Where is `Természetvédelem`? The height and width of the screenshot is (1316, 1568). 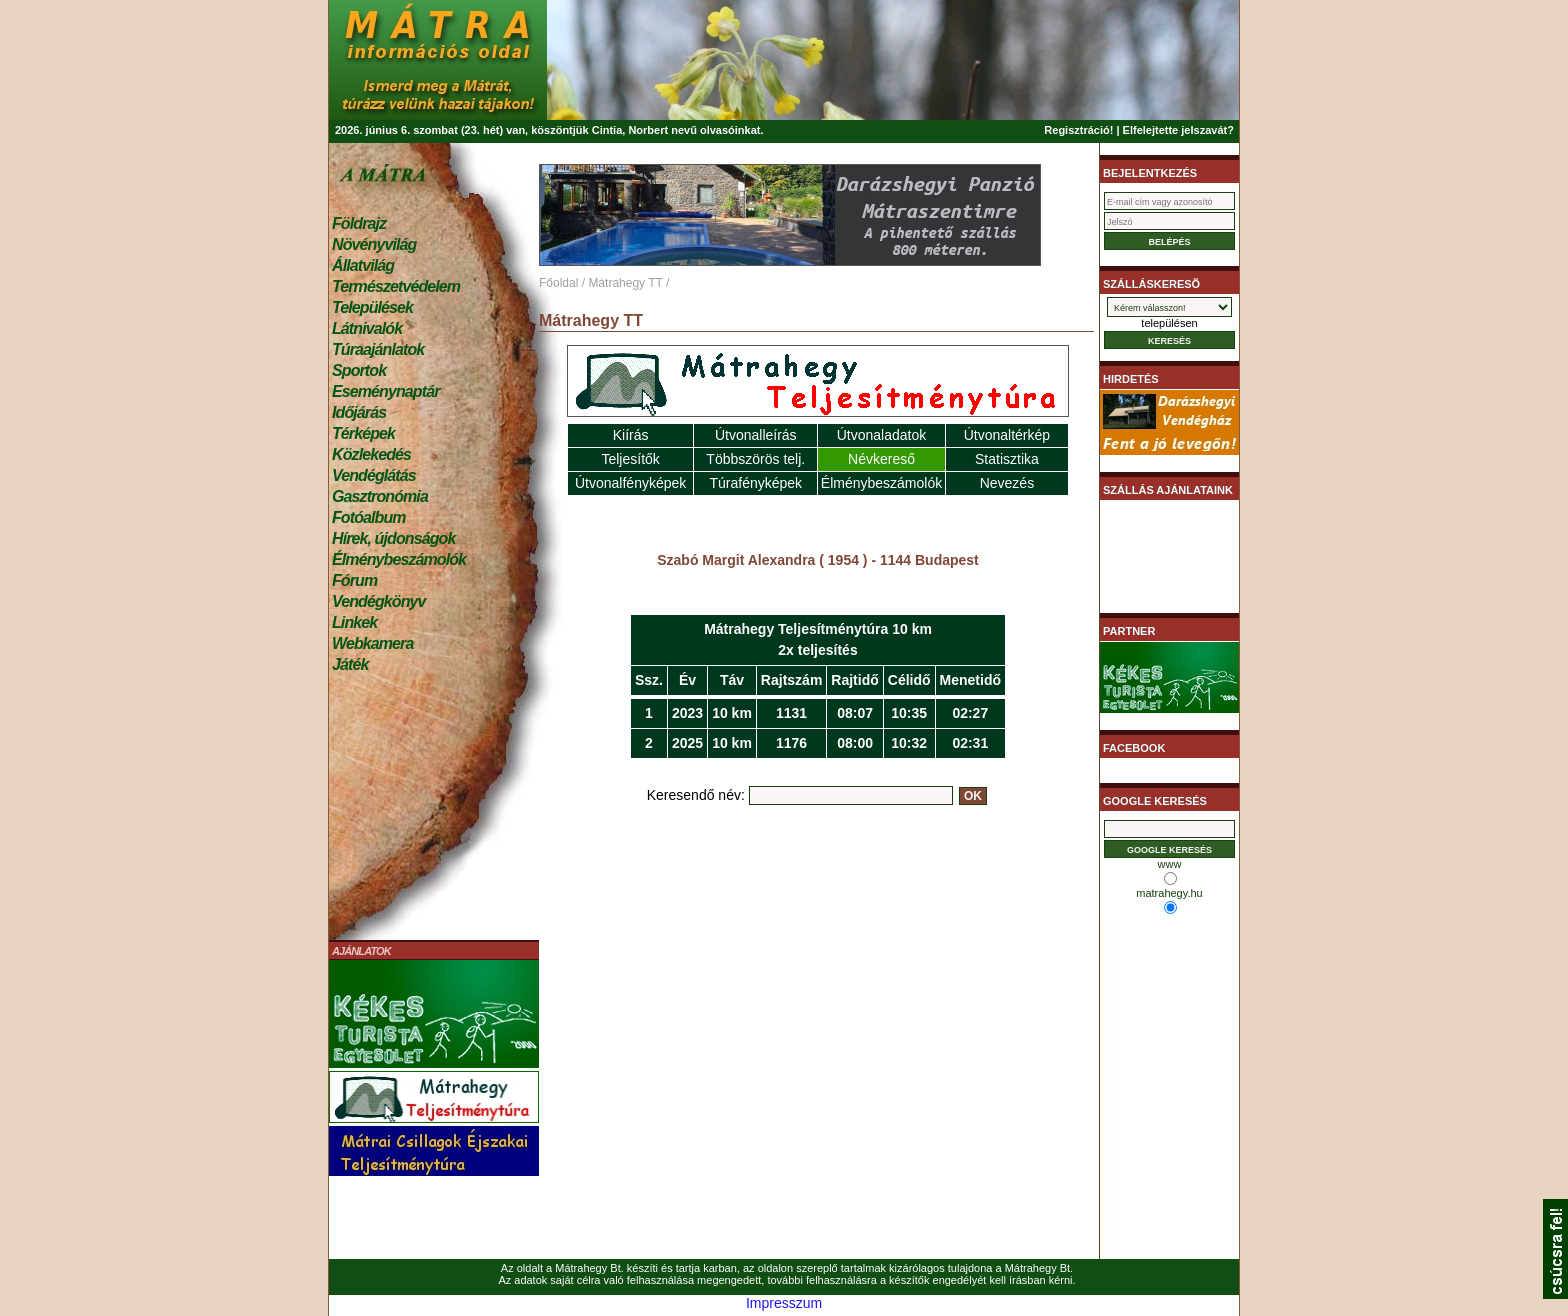 Természetvédelem is located at coordinates (396, 286).